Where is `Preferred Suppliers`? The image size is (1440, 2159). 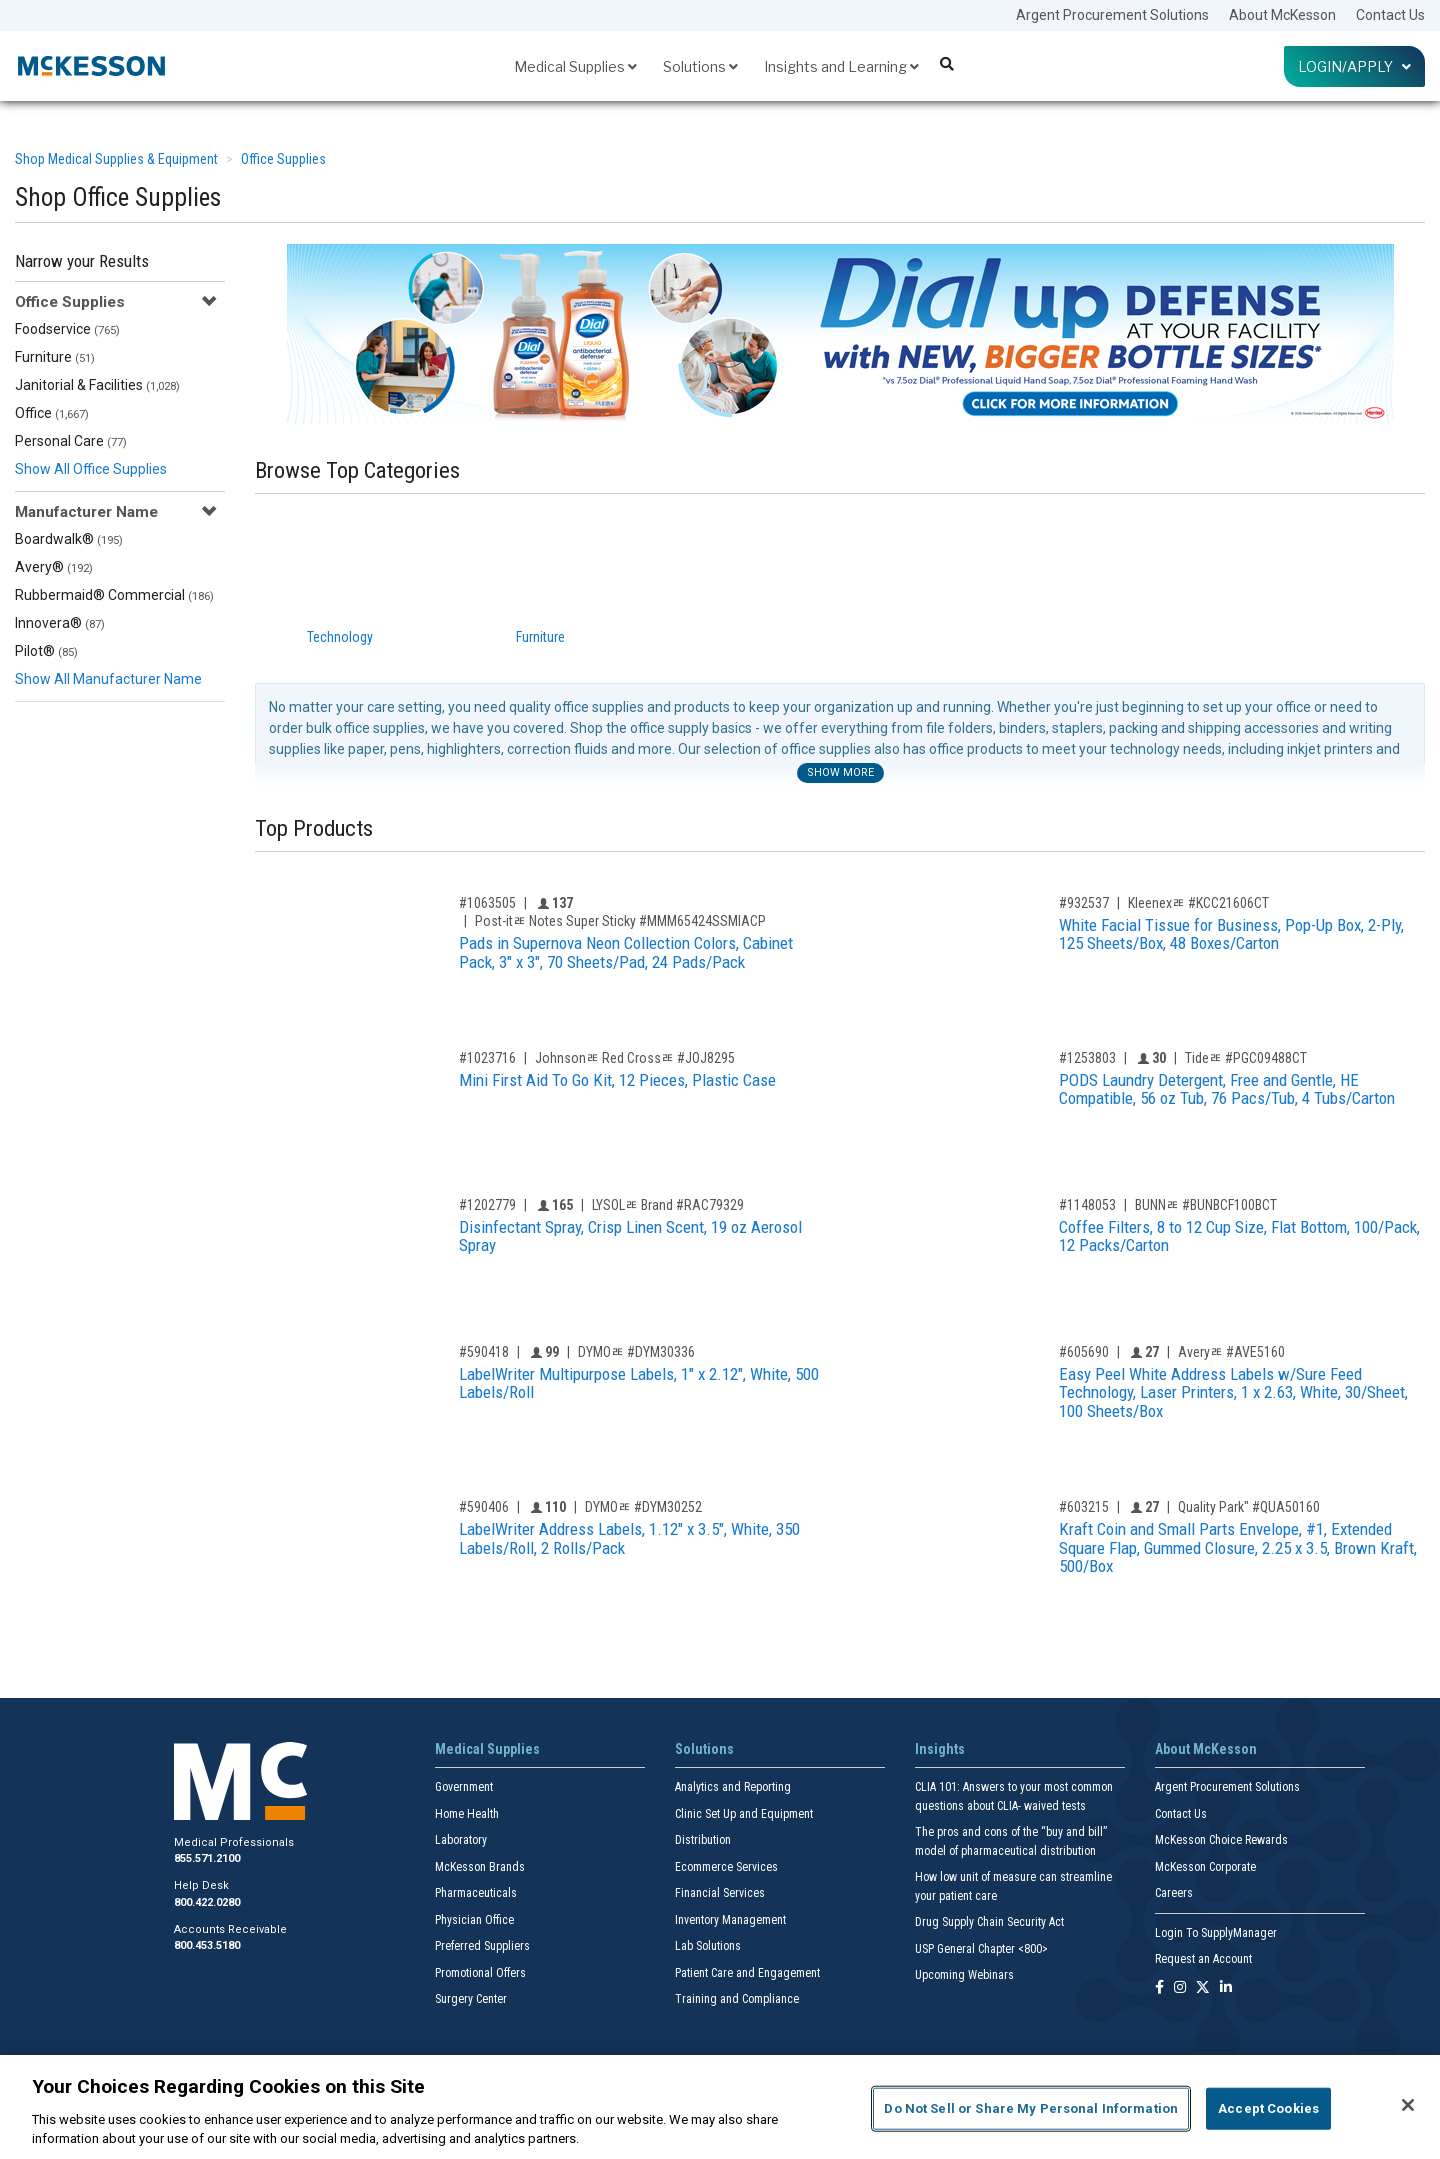 Preferred Suppliers is located at coordinates (482, 1946).